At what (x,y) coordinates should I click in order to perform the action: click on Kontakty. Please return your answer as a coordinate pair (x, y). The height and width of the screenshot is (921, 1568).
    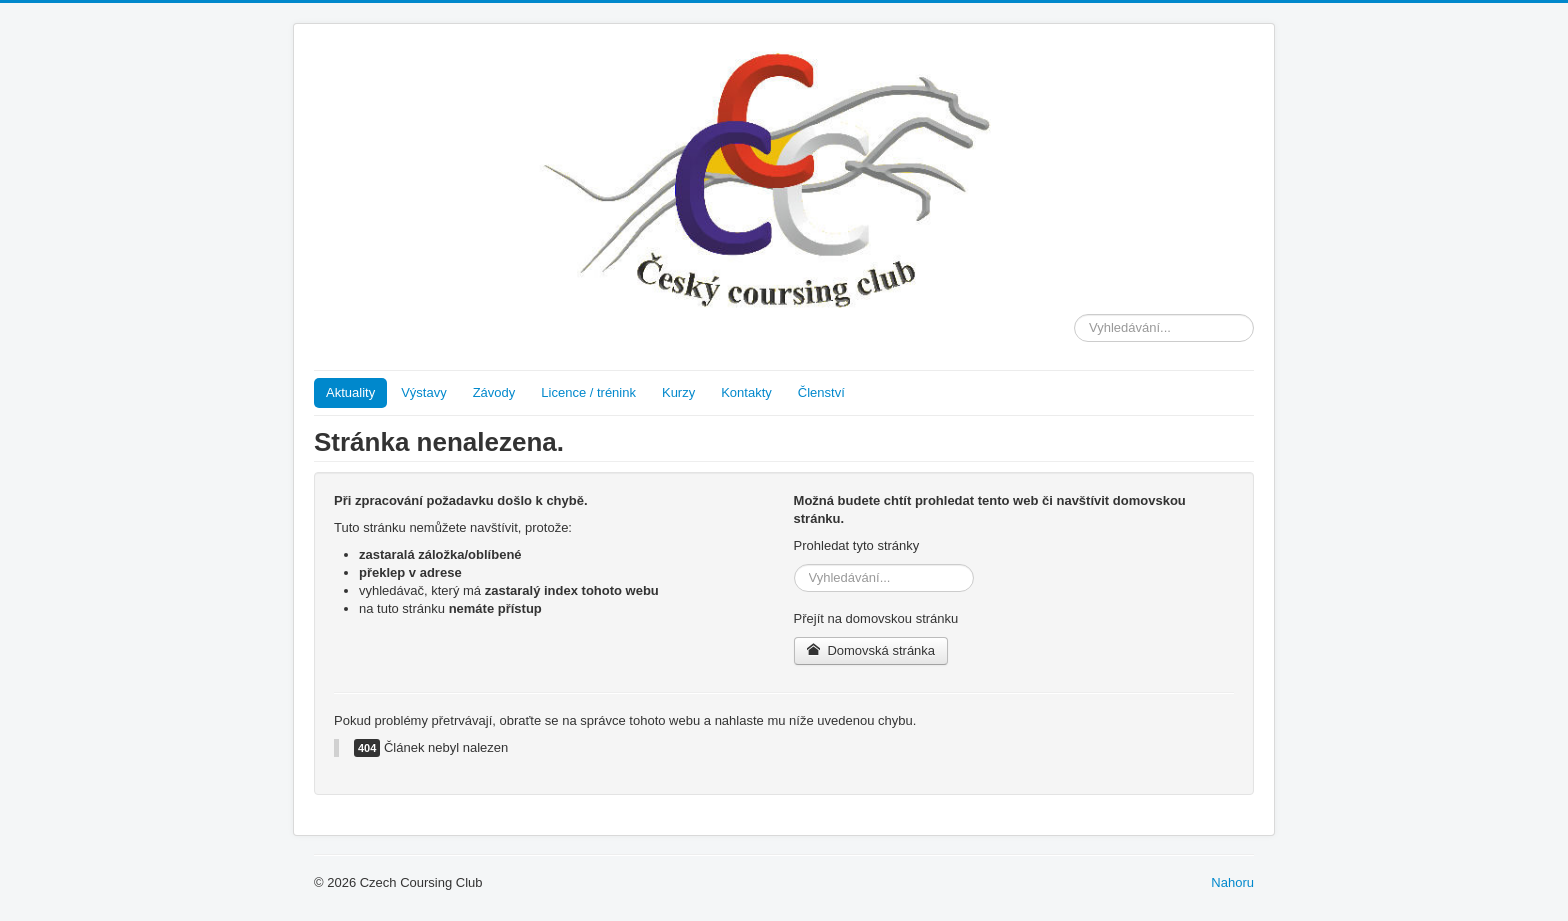
    Looking at the image, I should click on (746, 392).